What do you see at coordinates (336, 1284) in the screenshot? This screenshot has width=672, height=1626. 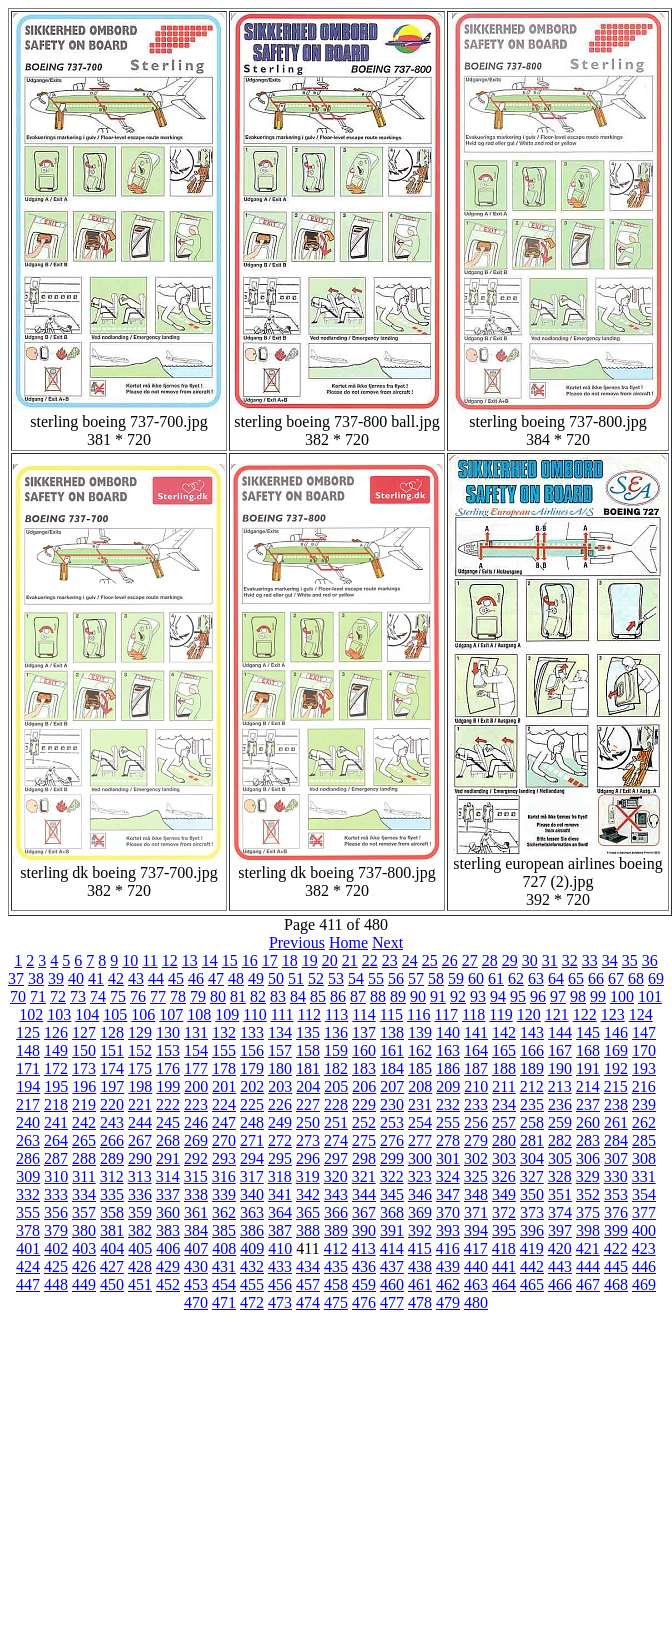 I see `458` at bounding box center [336, 1284].